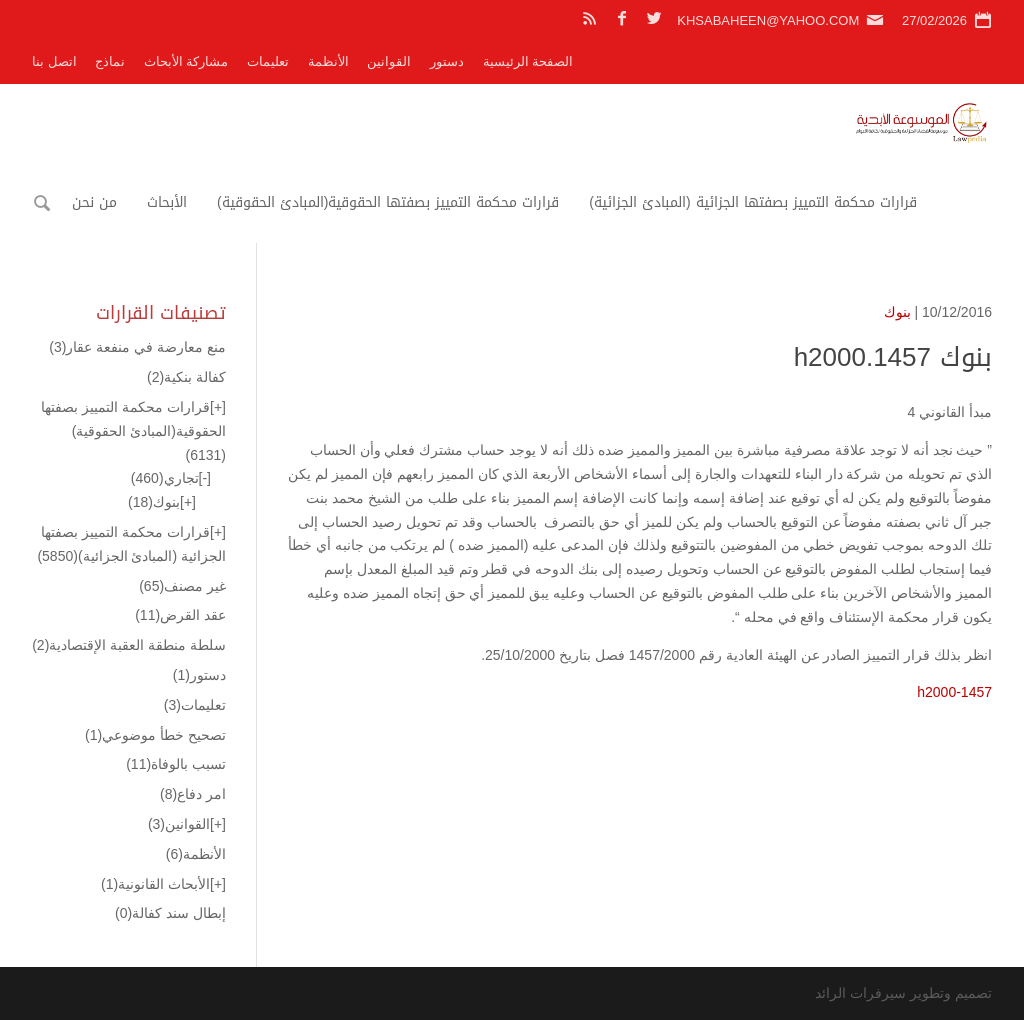 The height and width of the screenshot is (1020, 1024). Describe the element at coordinates (129, 645) in the screenshot. I see `سلطة منطقة العقبة الإقتصادية` at that location.